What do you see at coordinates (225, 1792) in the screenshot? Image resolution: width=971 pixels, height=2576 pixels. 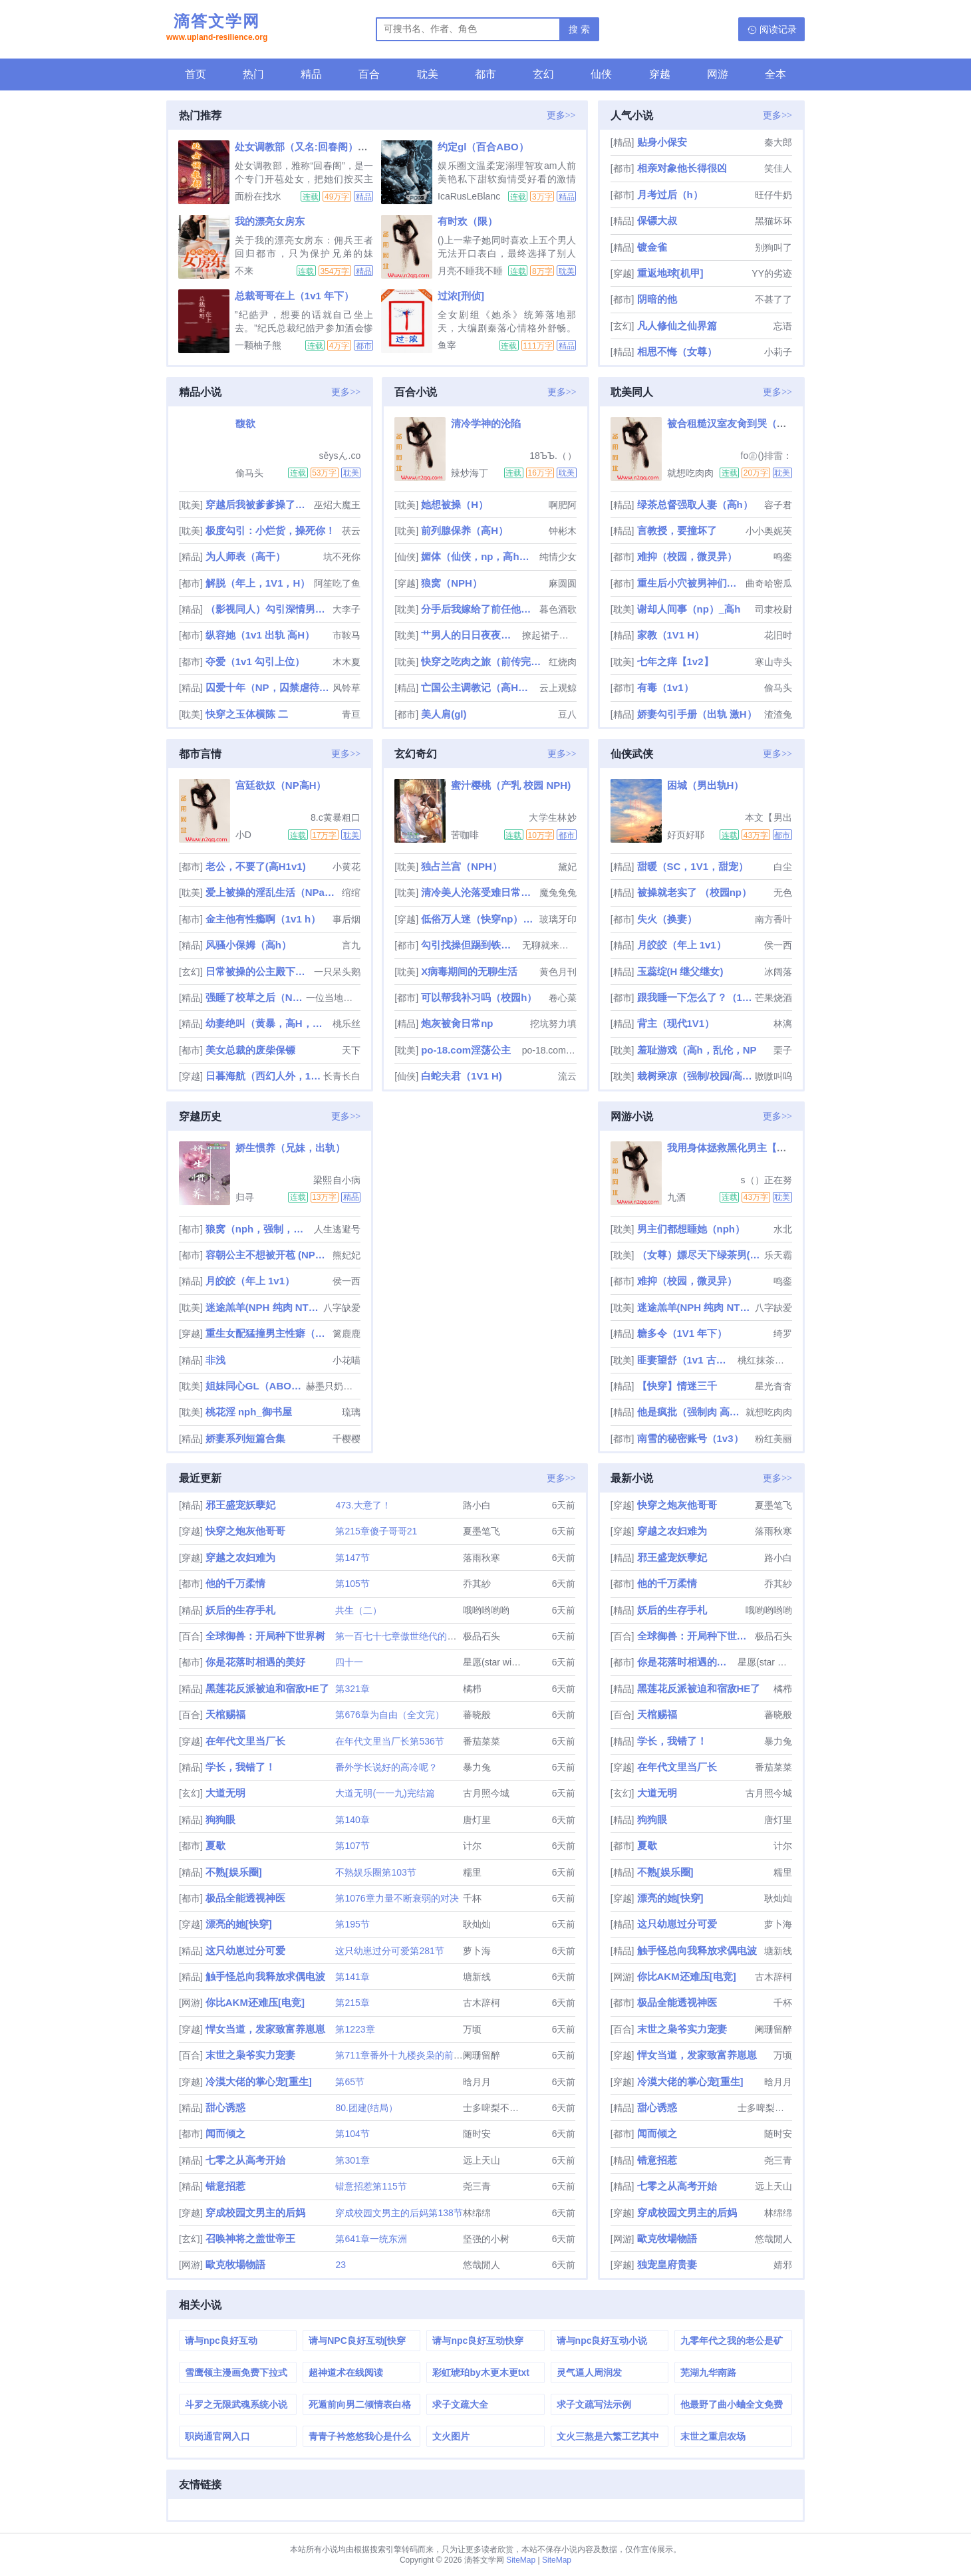 I see `大道无明` at bounding box center [225, 1792].